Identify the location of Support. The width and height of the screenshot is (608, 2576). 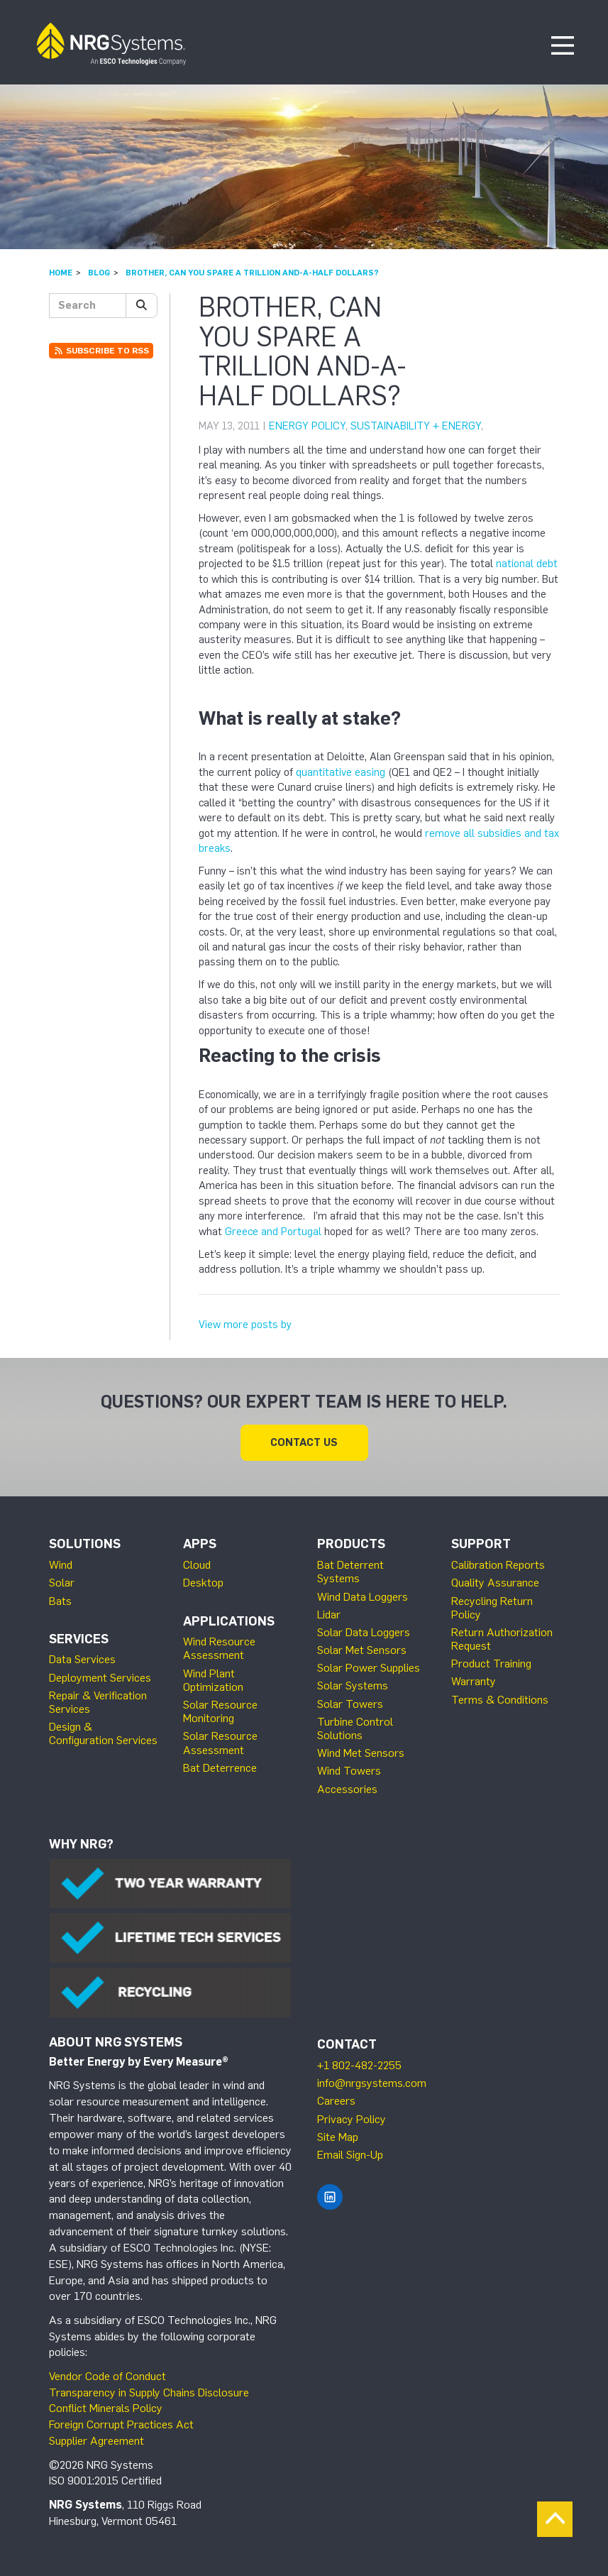
(481, 1544).